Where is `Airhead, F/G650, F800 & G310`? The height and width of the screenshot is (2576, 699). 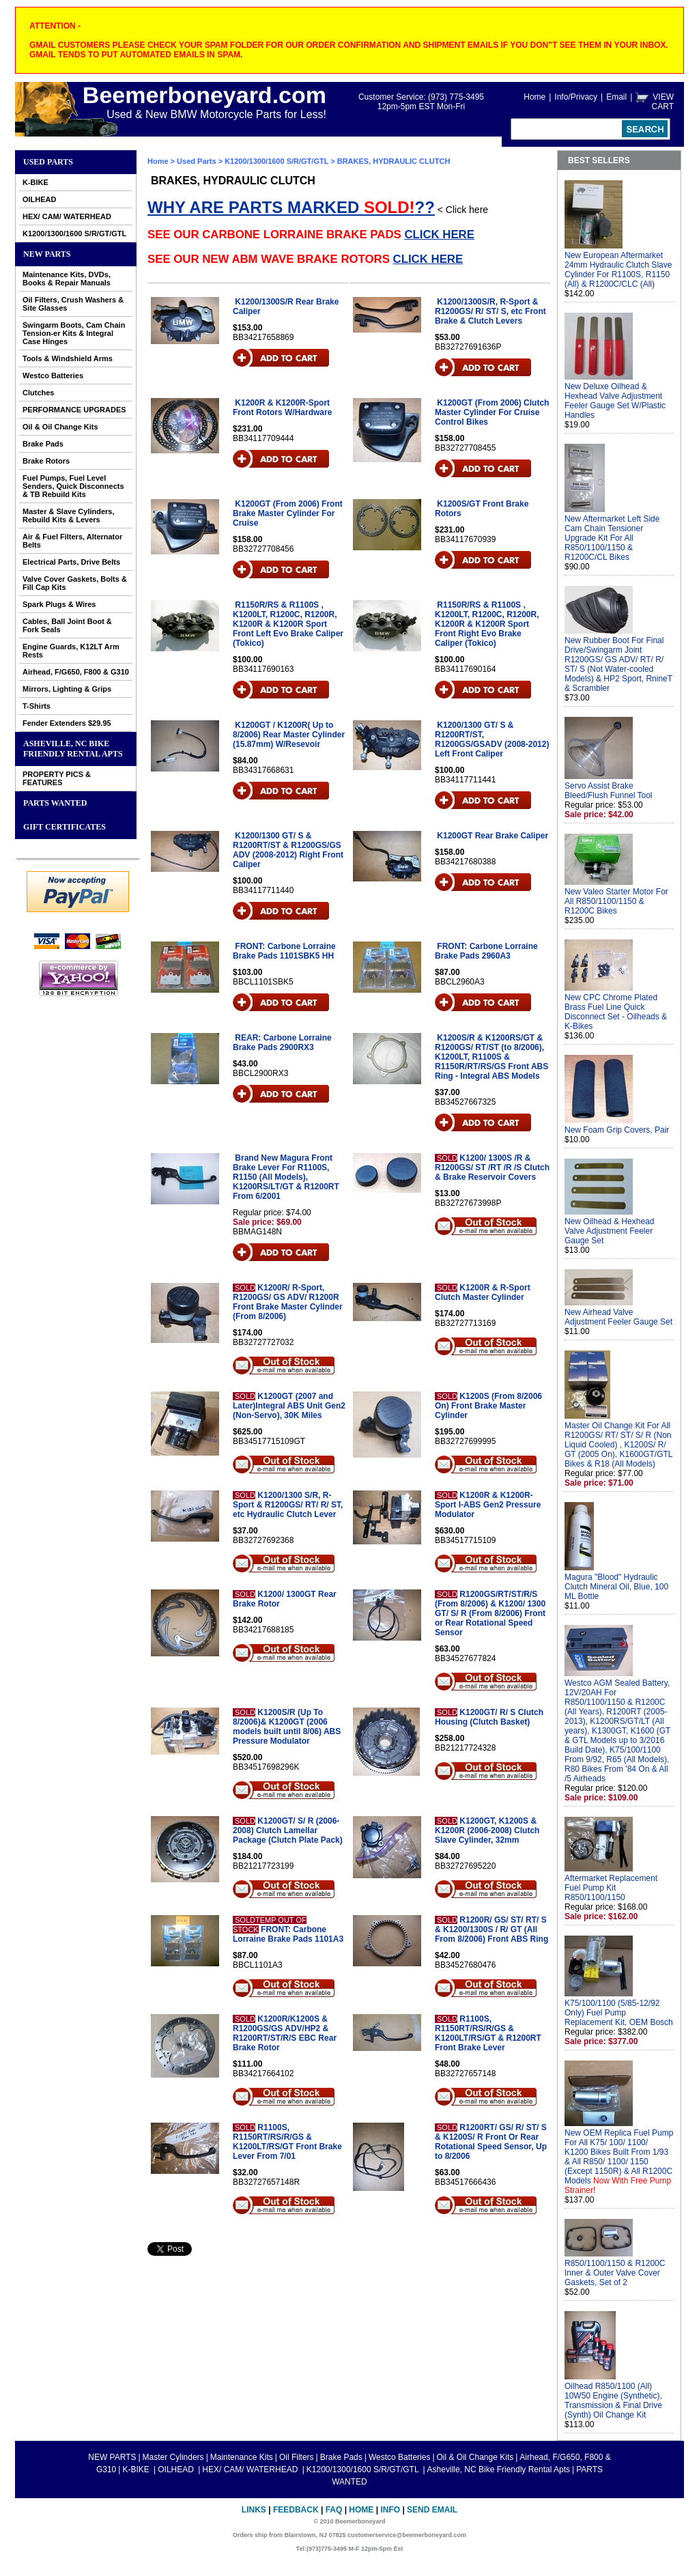 Airhead, F/G650, F800 & G310 is located at coordinates (76, 672).